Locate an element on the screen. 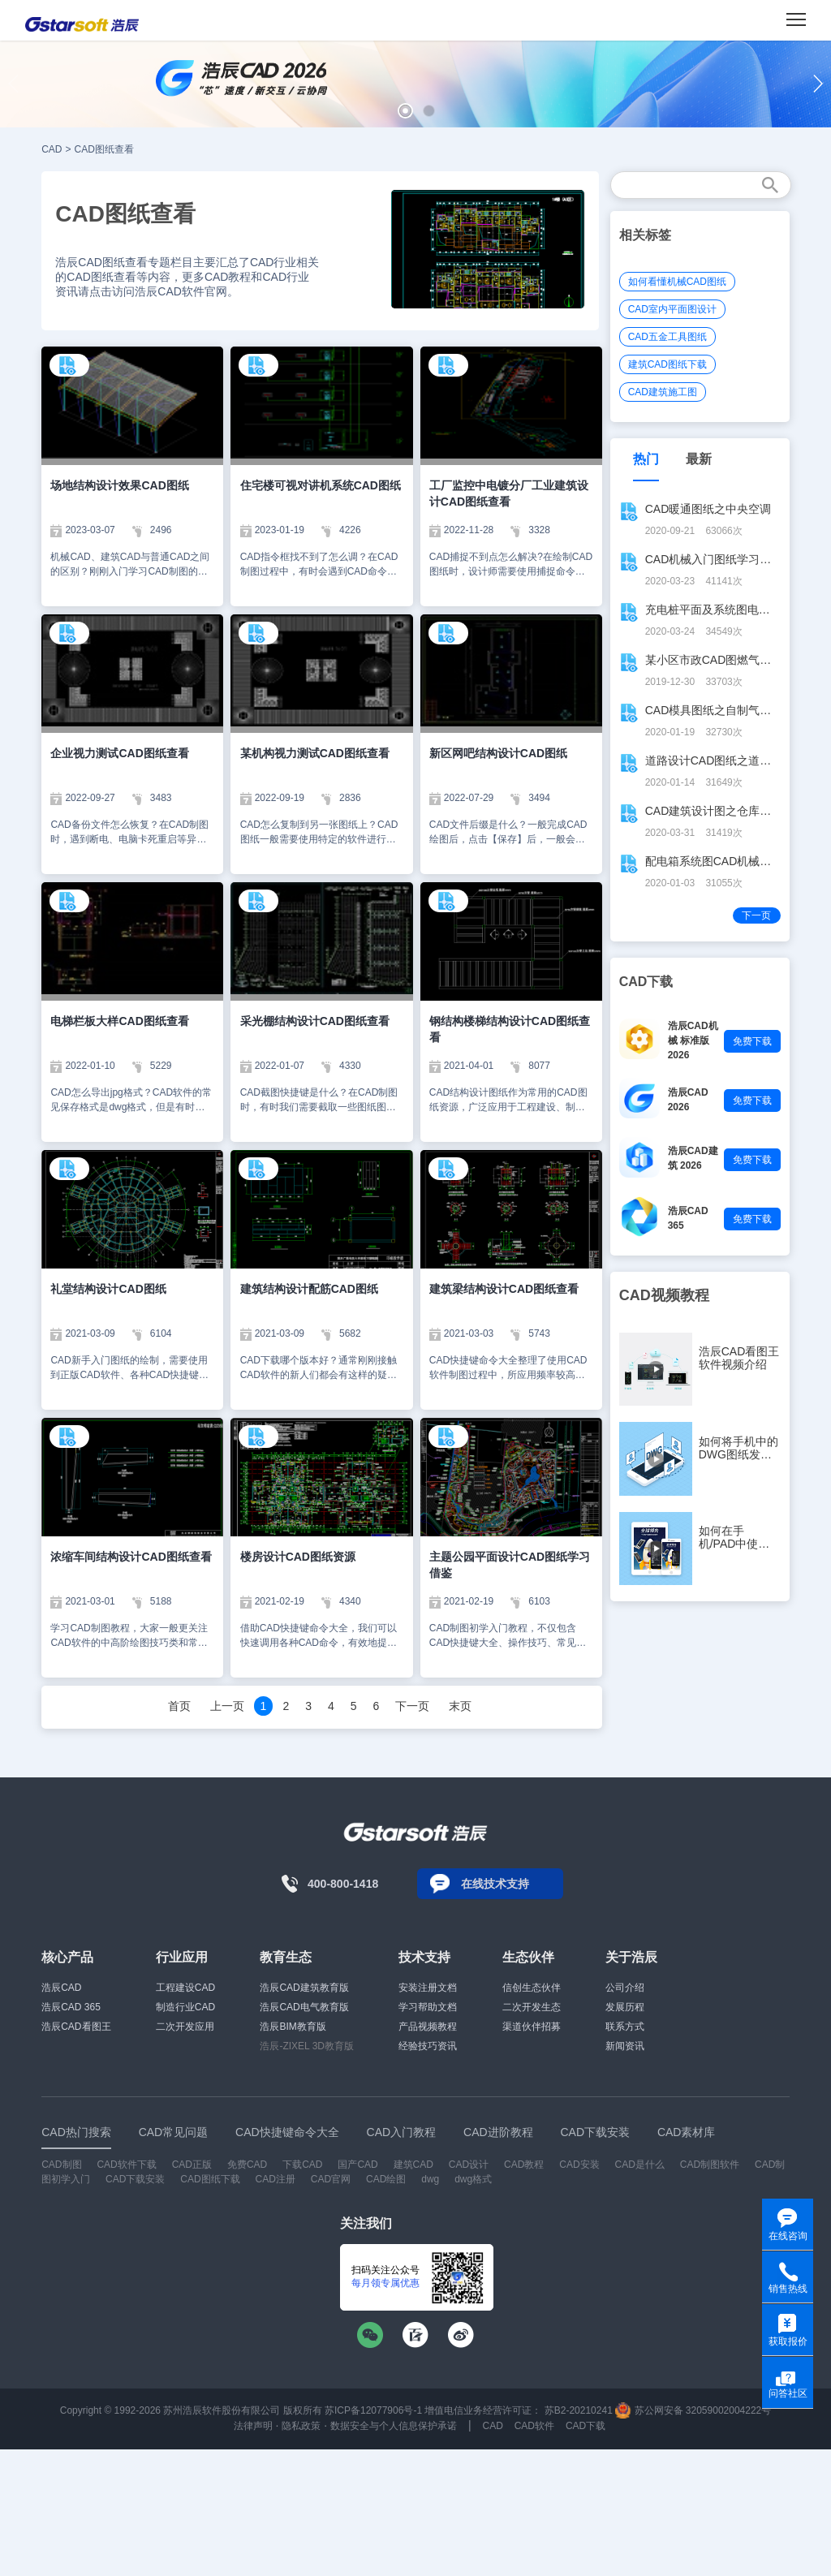  法律声明 is located at coordinates (253, 2426).